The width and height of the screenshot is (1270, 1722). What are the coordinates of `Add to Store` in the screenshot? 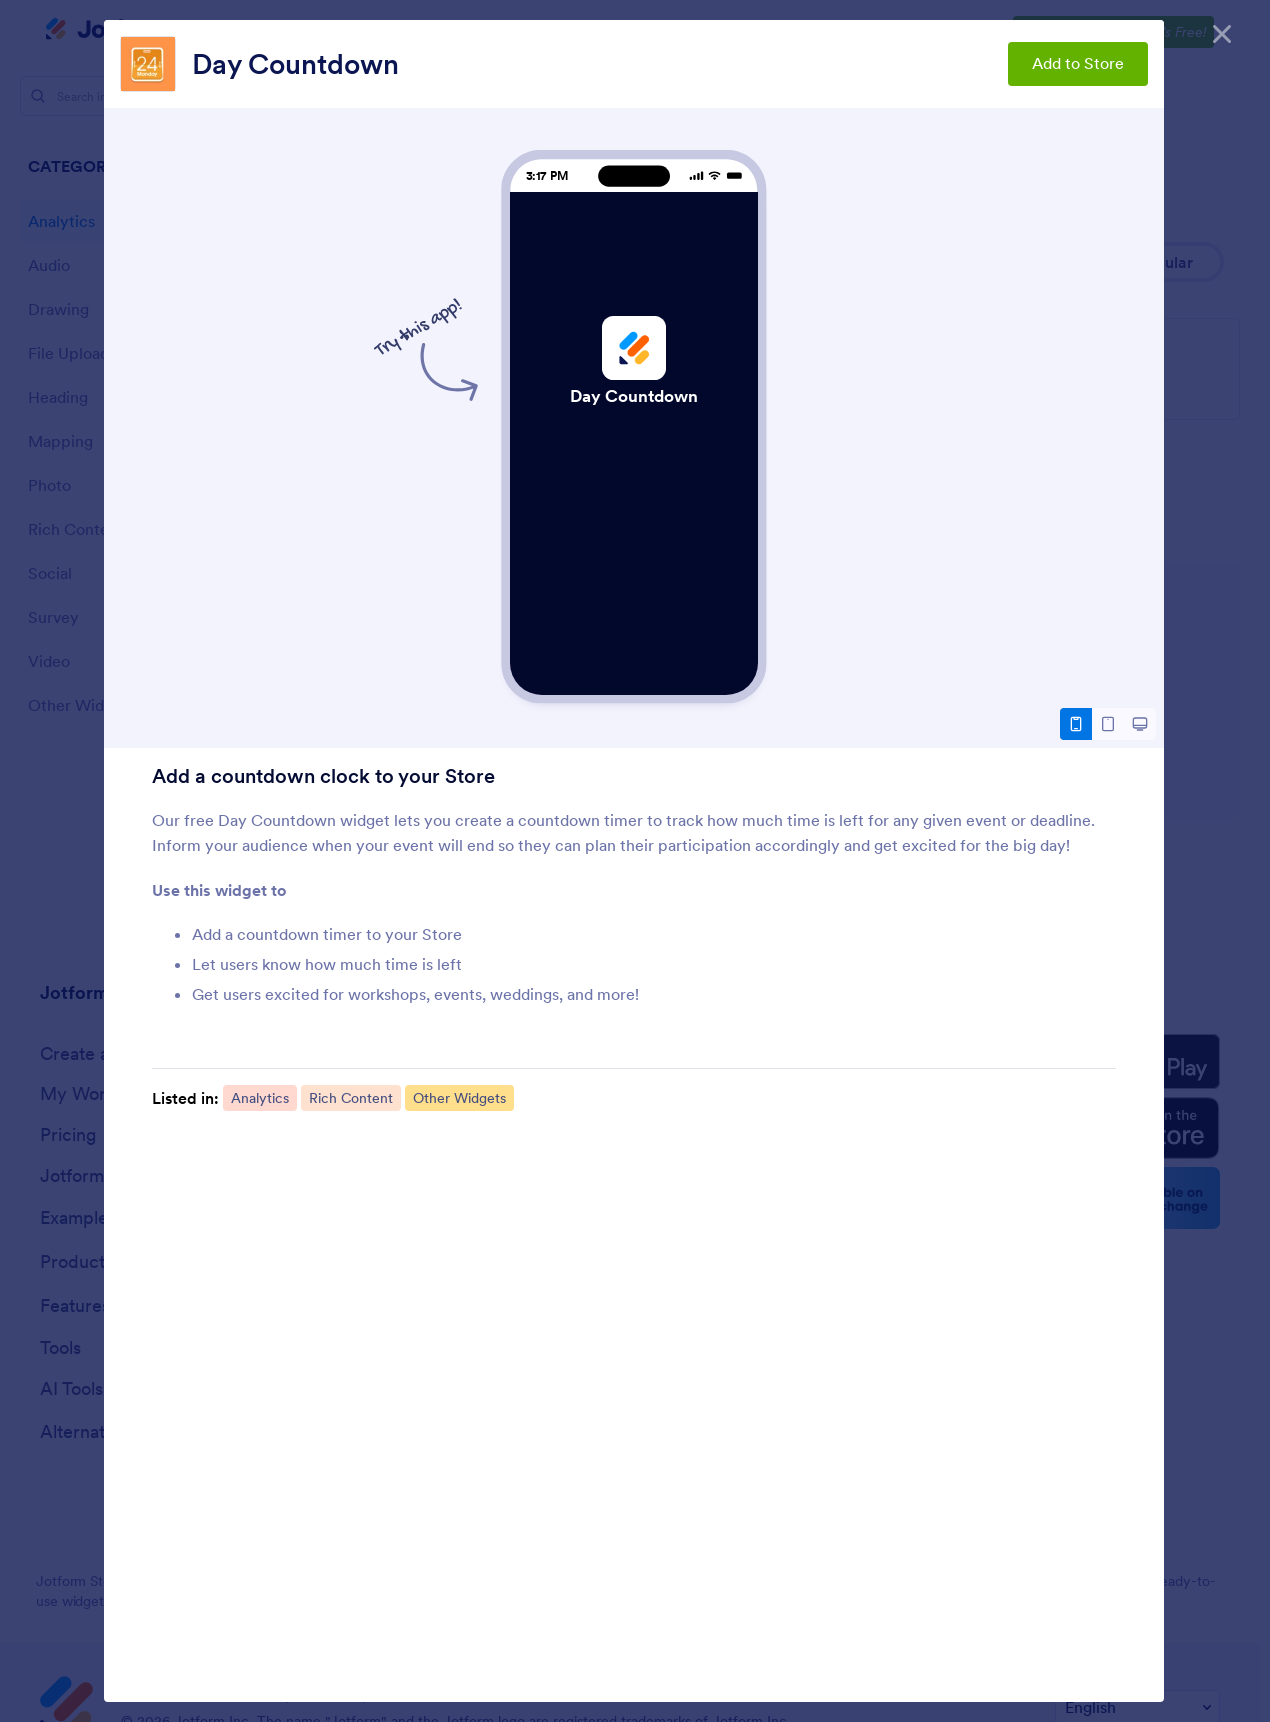 It's located at (1078, 63).